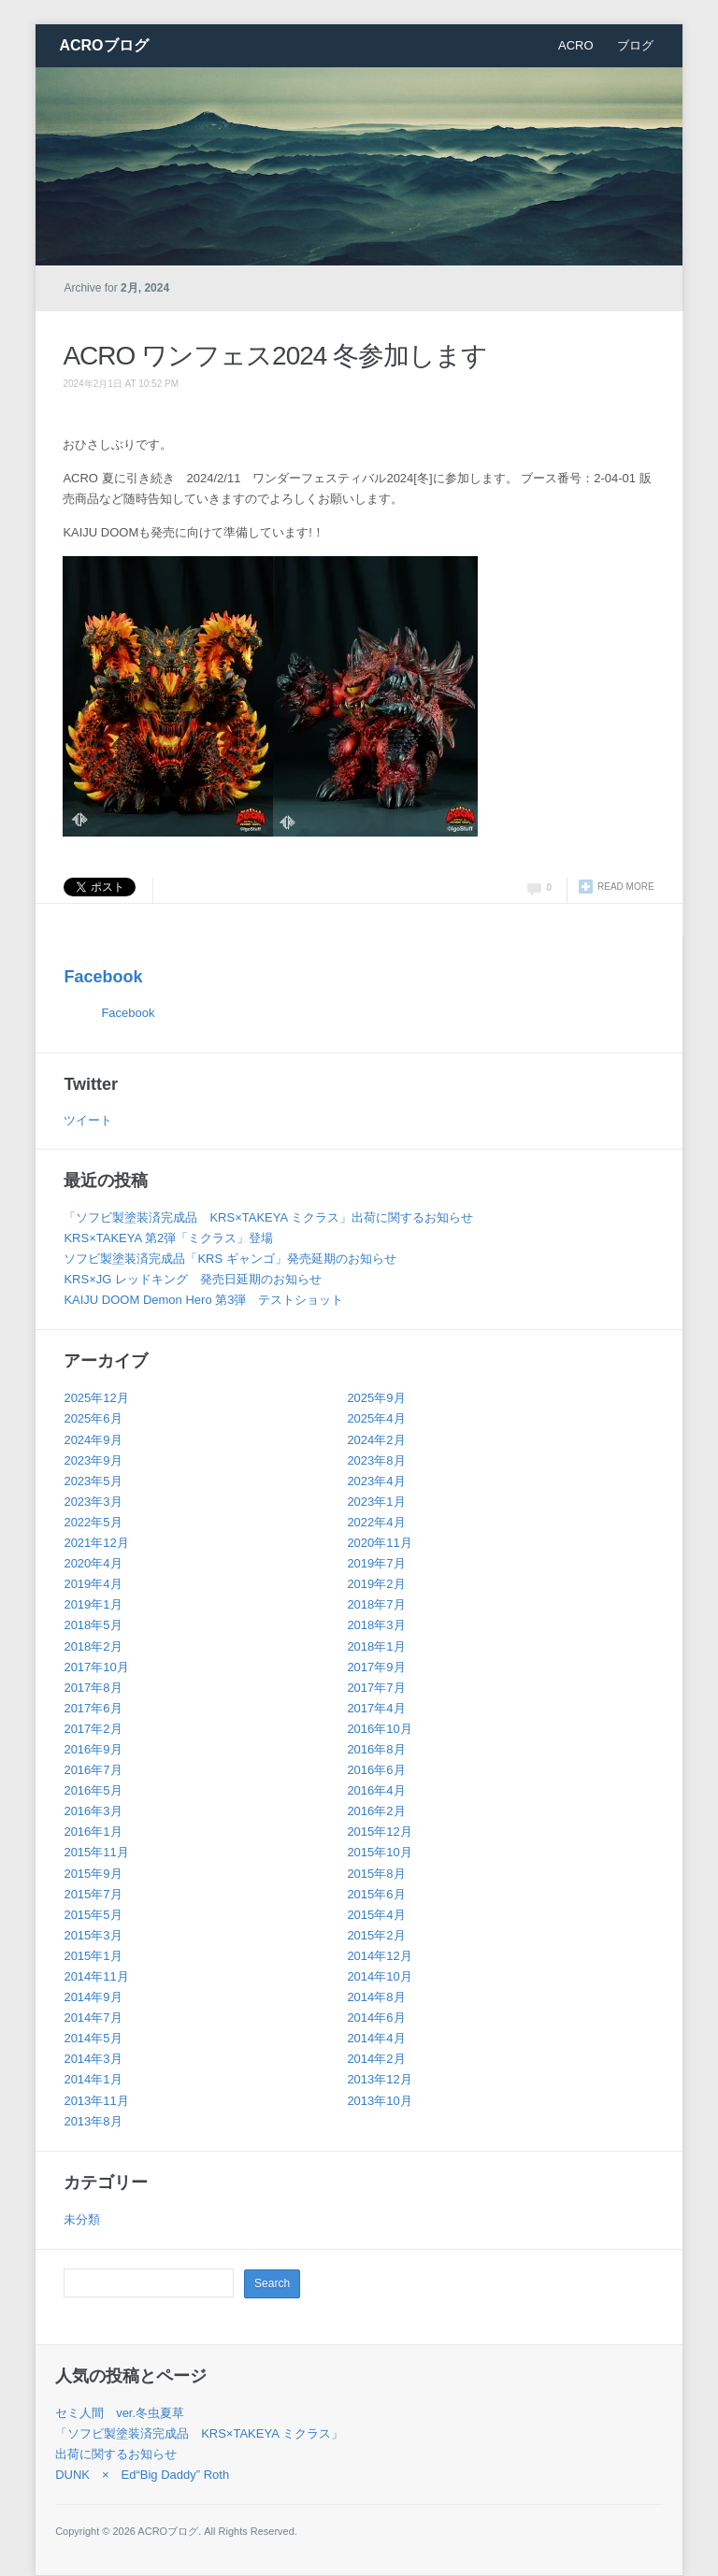 This screenshot has width=718, height=2576. Describe the element at coordinates (93, 1749) in the screenshot. I see `2016年9月` at that location.